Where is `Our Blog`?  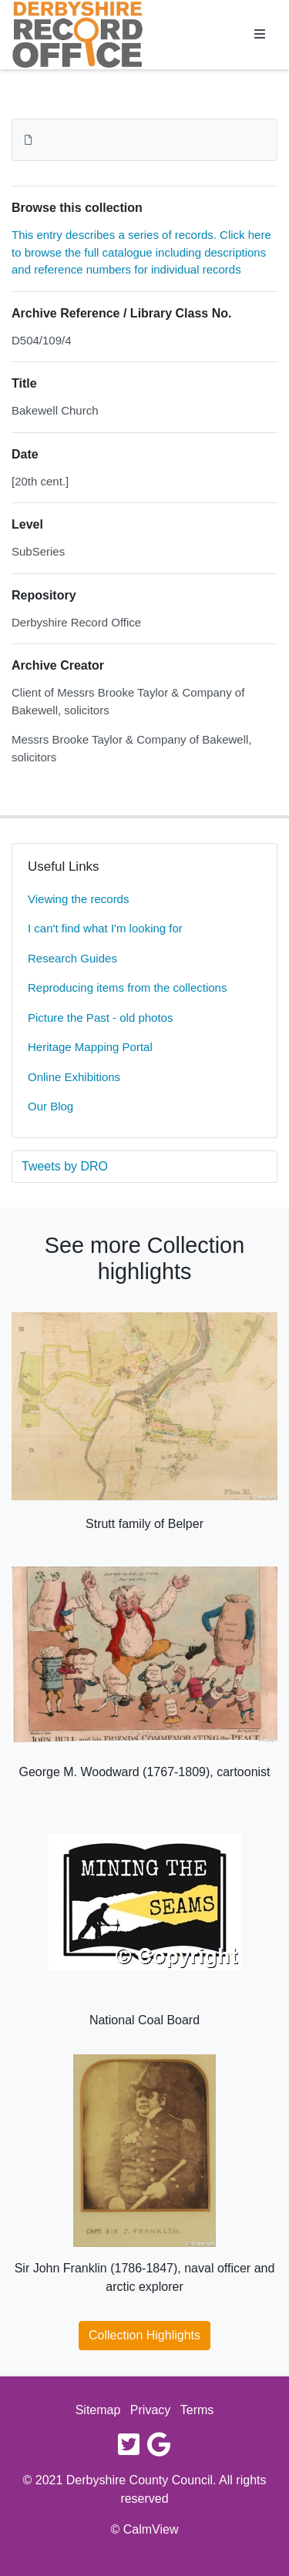
Our Blog is located at coordinates (50, 1106).